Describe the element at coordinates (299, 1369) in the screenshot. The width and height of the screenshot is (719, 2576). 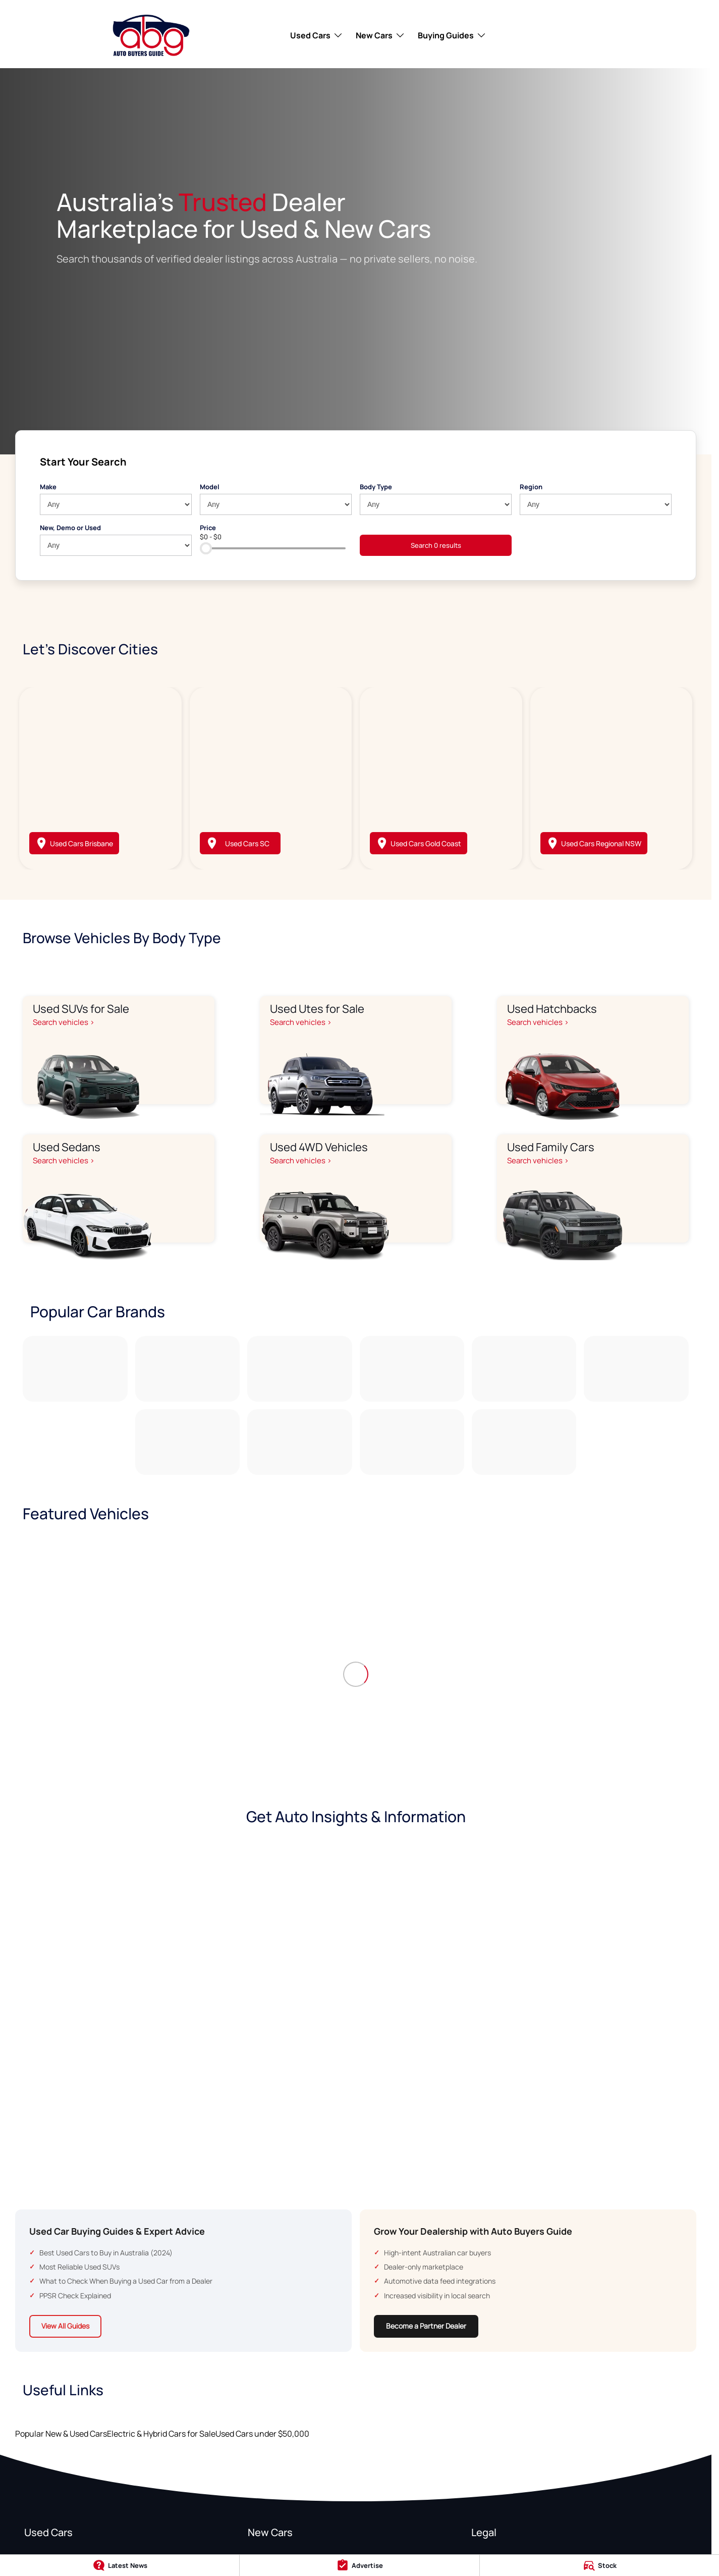
I see `[link to Mazda]` at that location.